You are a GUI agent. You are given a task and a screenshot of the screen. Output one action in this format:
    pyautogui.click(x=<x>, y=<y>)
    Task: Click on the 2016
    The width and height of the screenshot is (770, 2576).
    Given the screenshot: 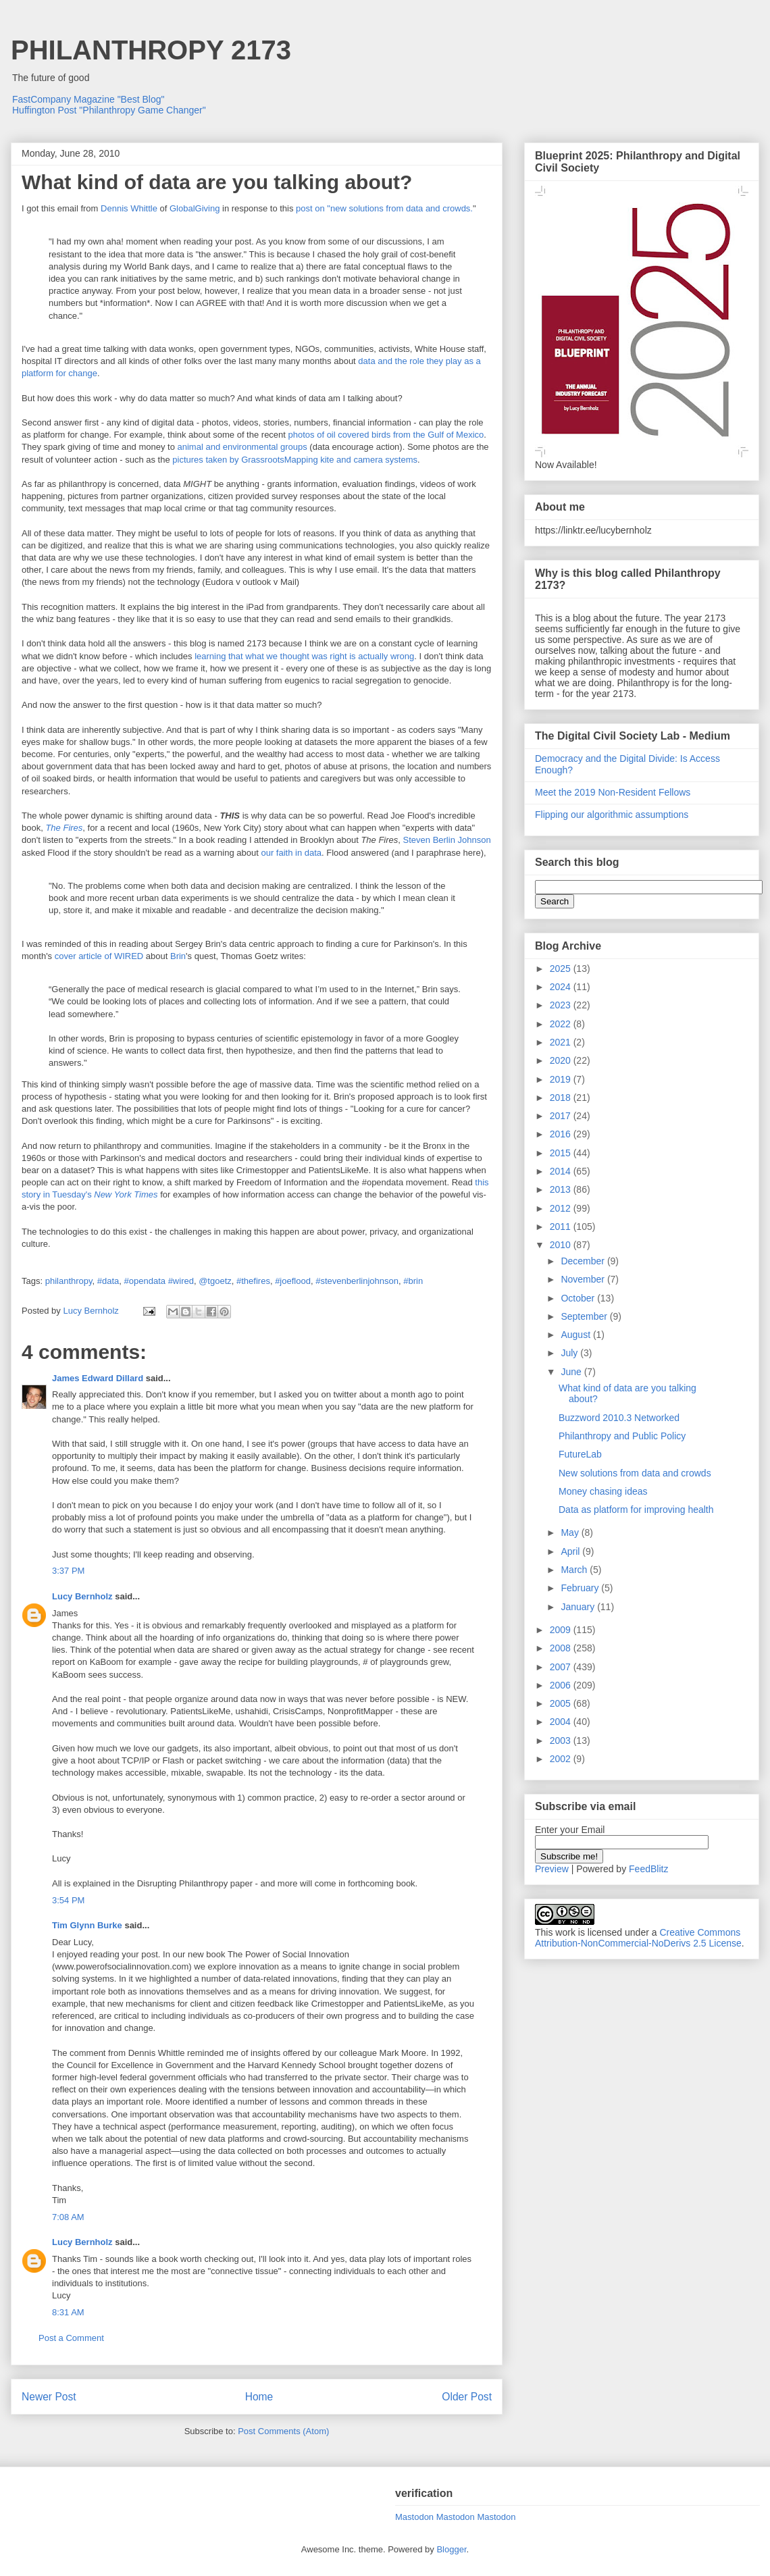 What is the action you would take?
    pyautogui.click(x=561, y=1134)
    